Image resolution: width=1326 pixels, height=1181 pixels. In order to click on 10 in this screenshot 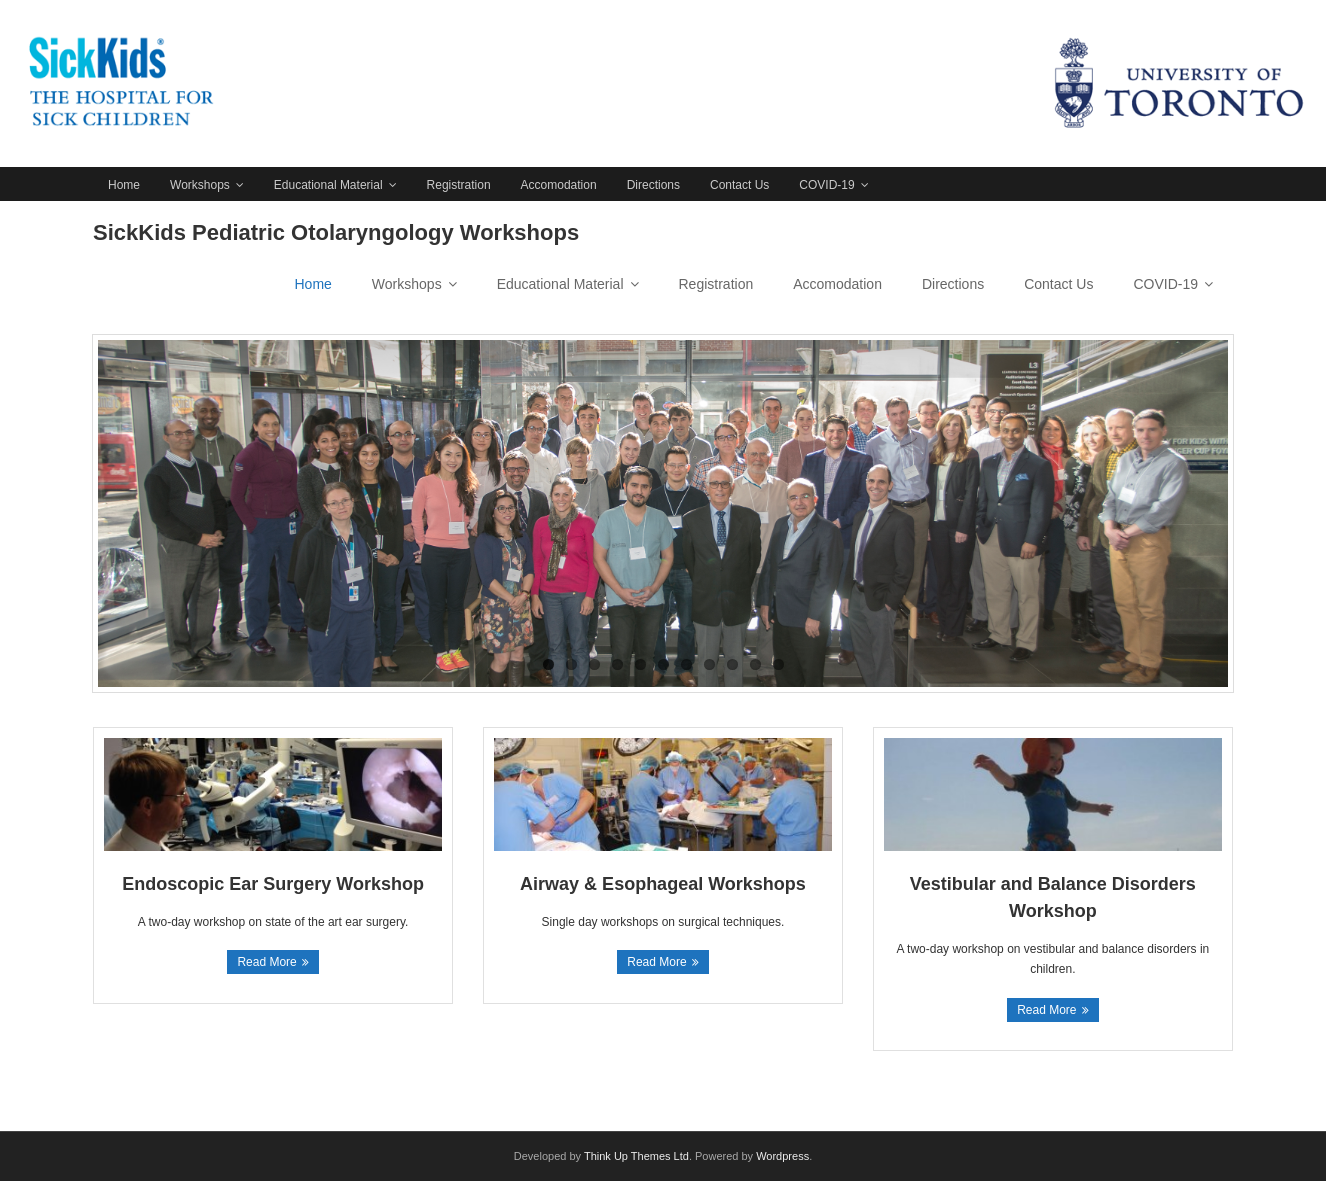, I will do `click(755, 664)`.